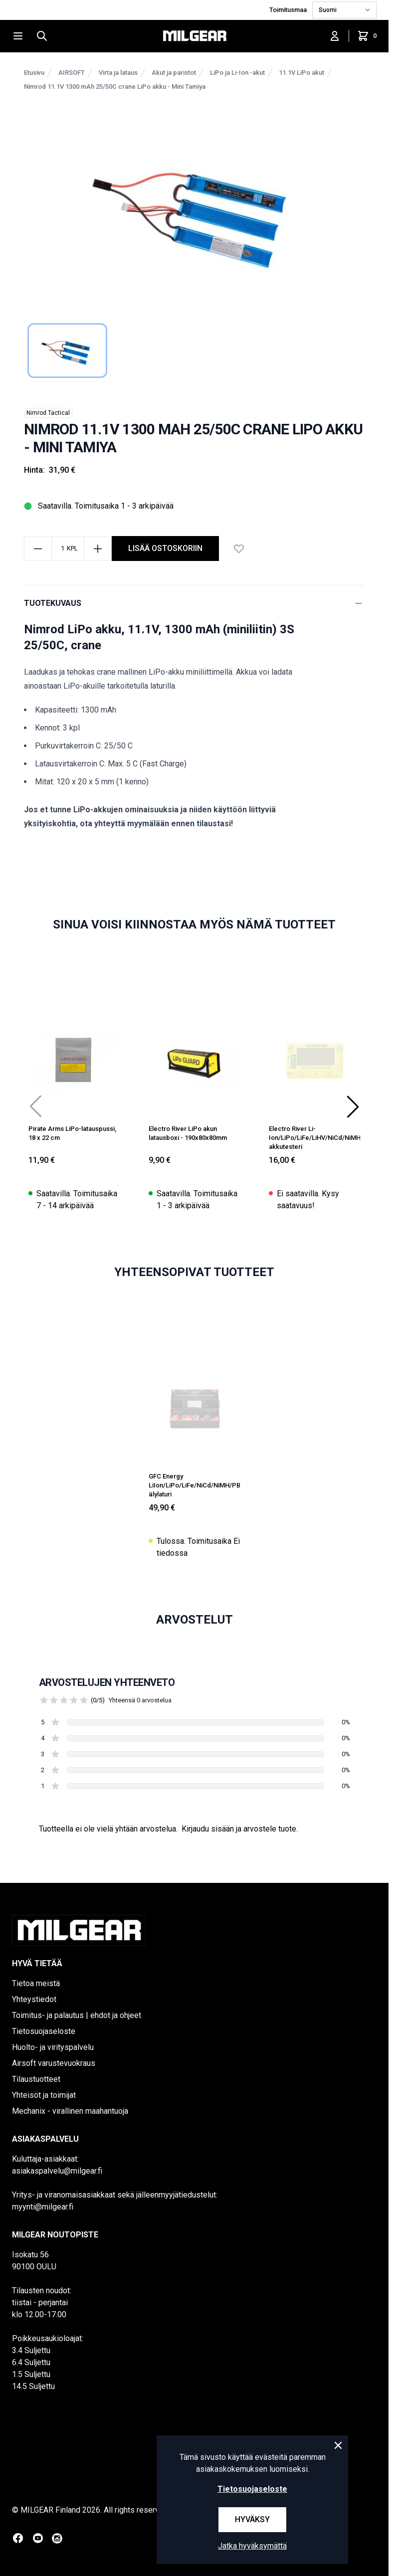  What do you see at coordinates (53, 2063) in the screenshot?
I see `Airsoft varustevuokraus` at bounding box center [53, 2063].